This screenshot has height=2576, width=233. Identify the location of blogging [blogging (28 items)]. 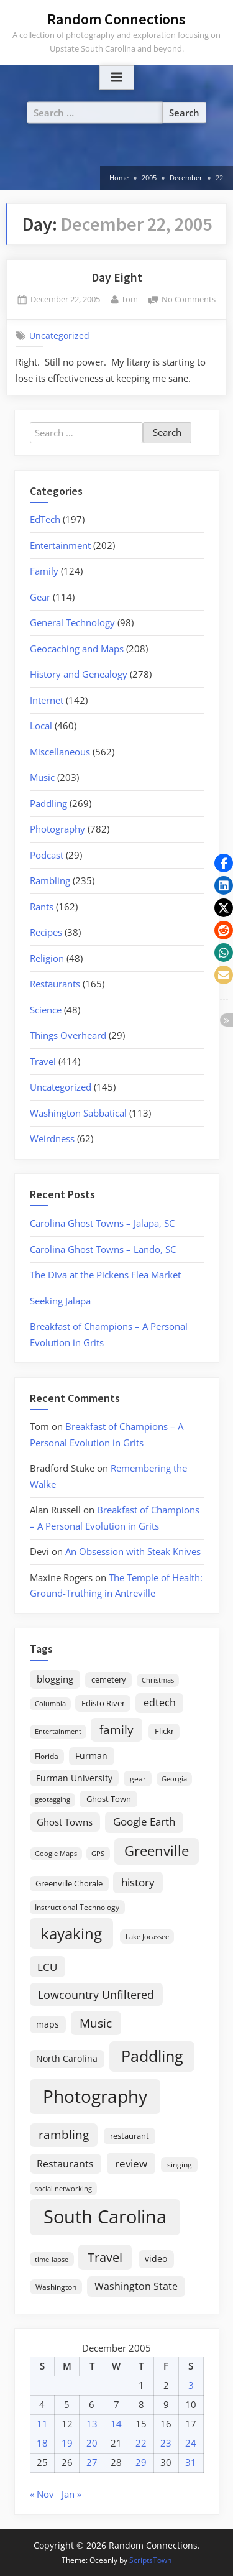
(55, 1679).